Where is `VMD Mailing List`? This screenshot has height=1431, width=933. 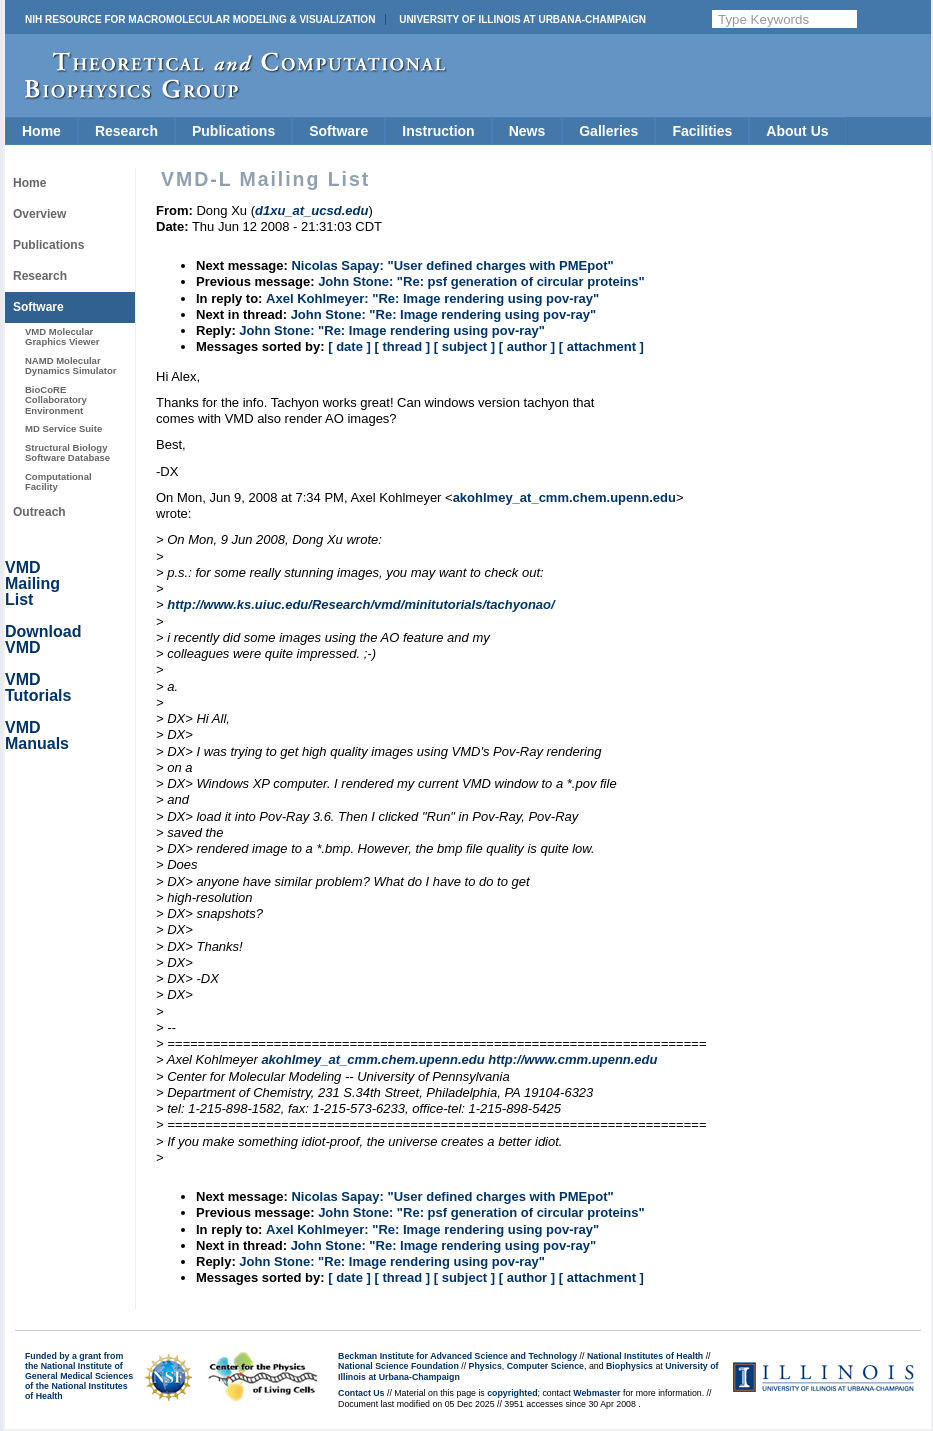 VMD Mailing List is located at coordinates (32, 583).